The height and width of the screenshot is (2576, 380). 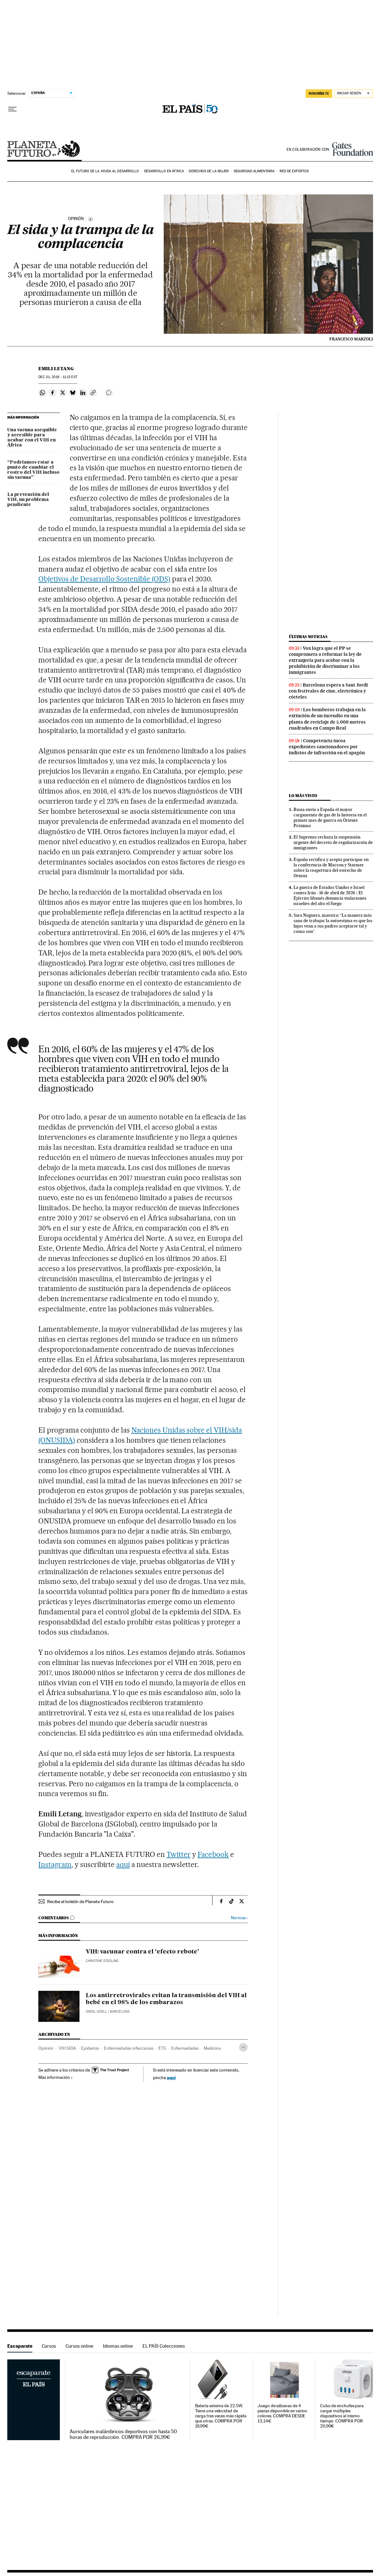 What do you see at coordinates (33, 470) in the screenshot?
I see `“Podríamos estar a punto de cambiar el rostro del VIH incluso sin vacuna”` at bounding box center [33, 470].